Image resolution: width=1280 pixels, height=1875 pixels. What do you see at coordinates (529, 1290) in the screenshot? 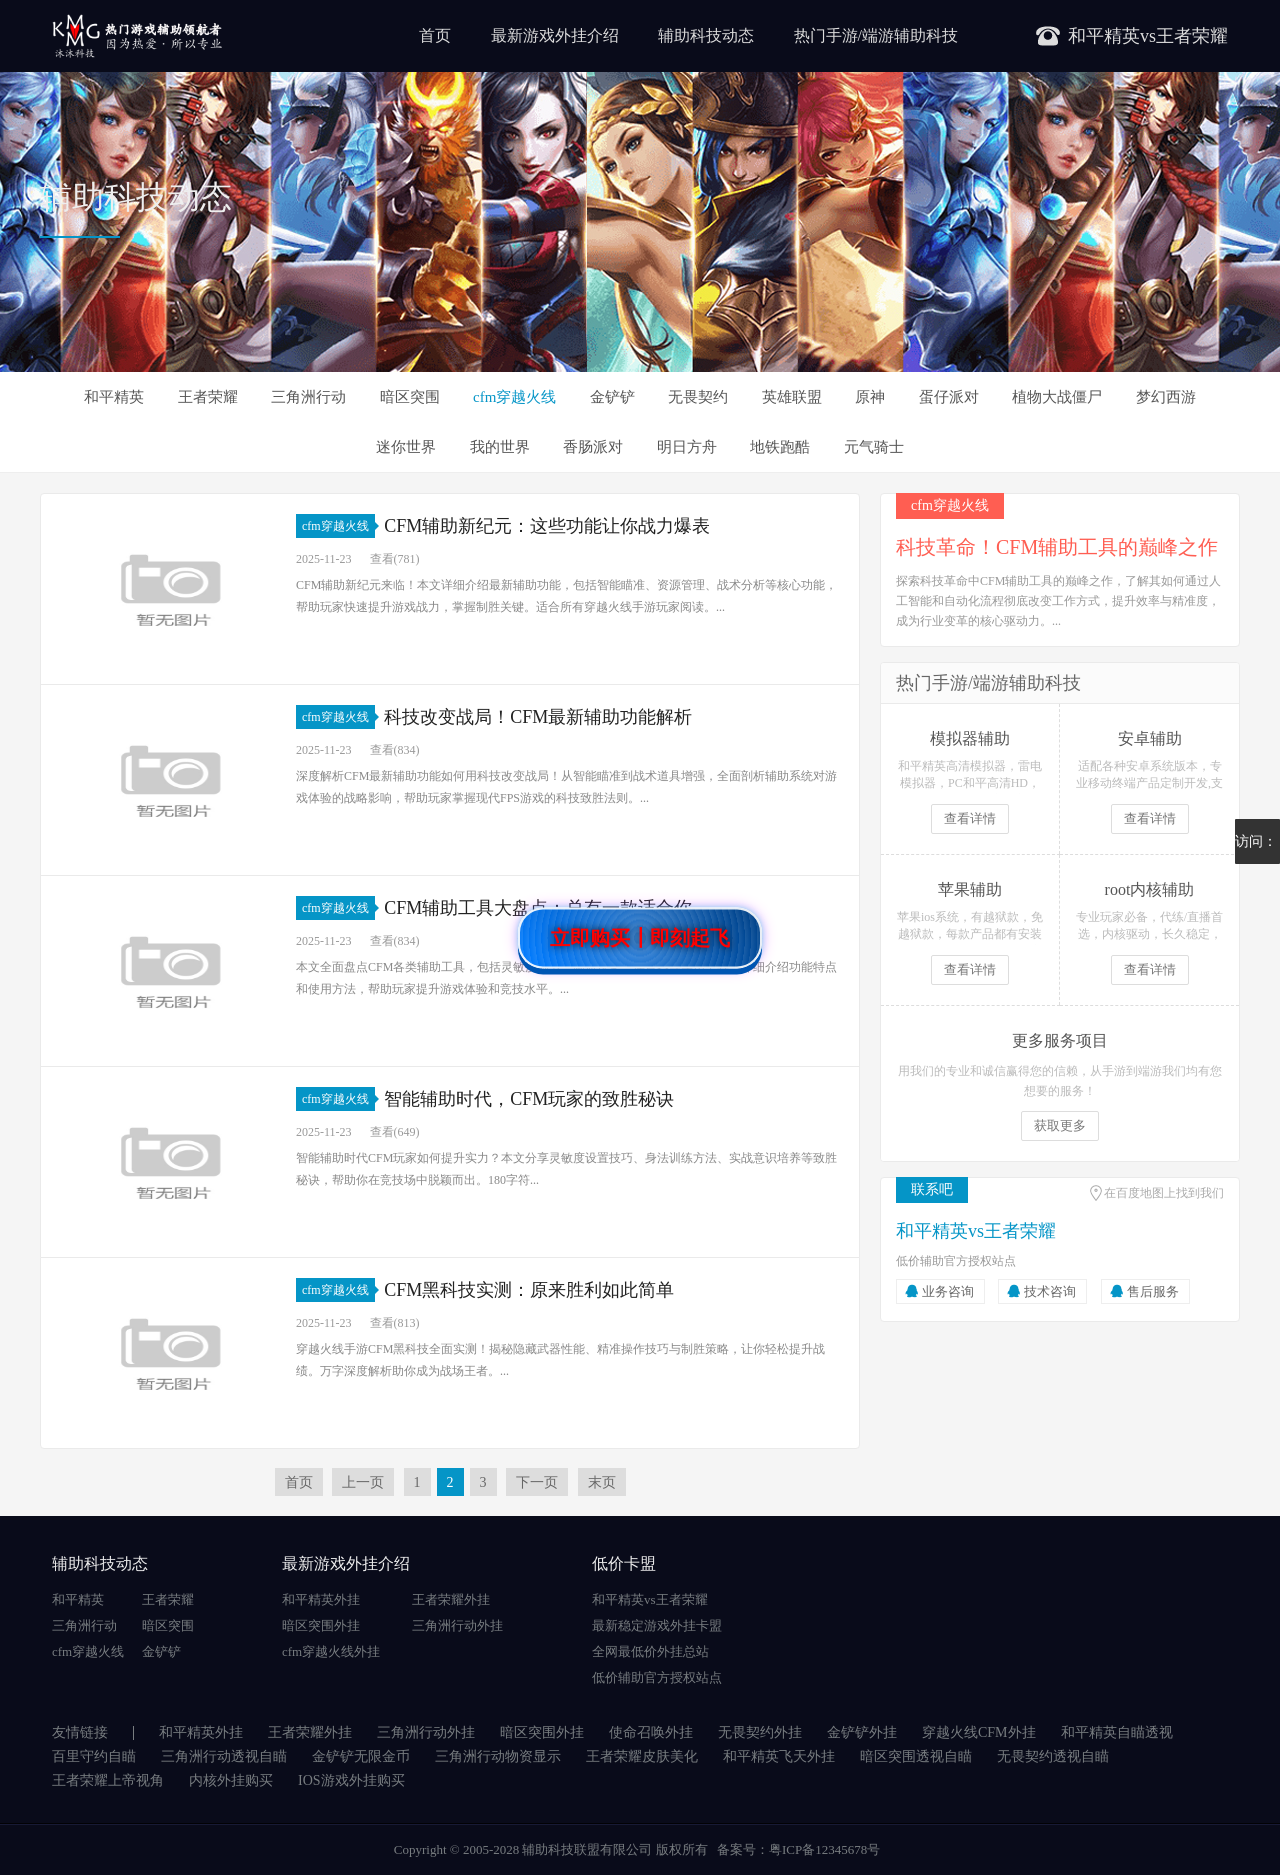
I see `CFM黑科技实测：原来胜利如此简单` at bounding box center [529, 1290].